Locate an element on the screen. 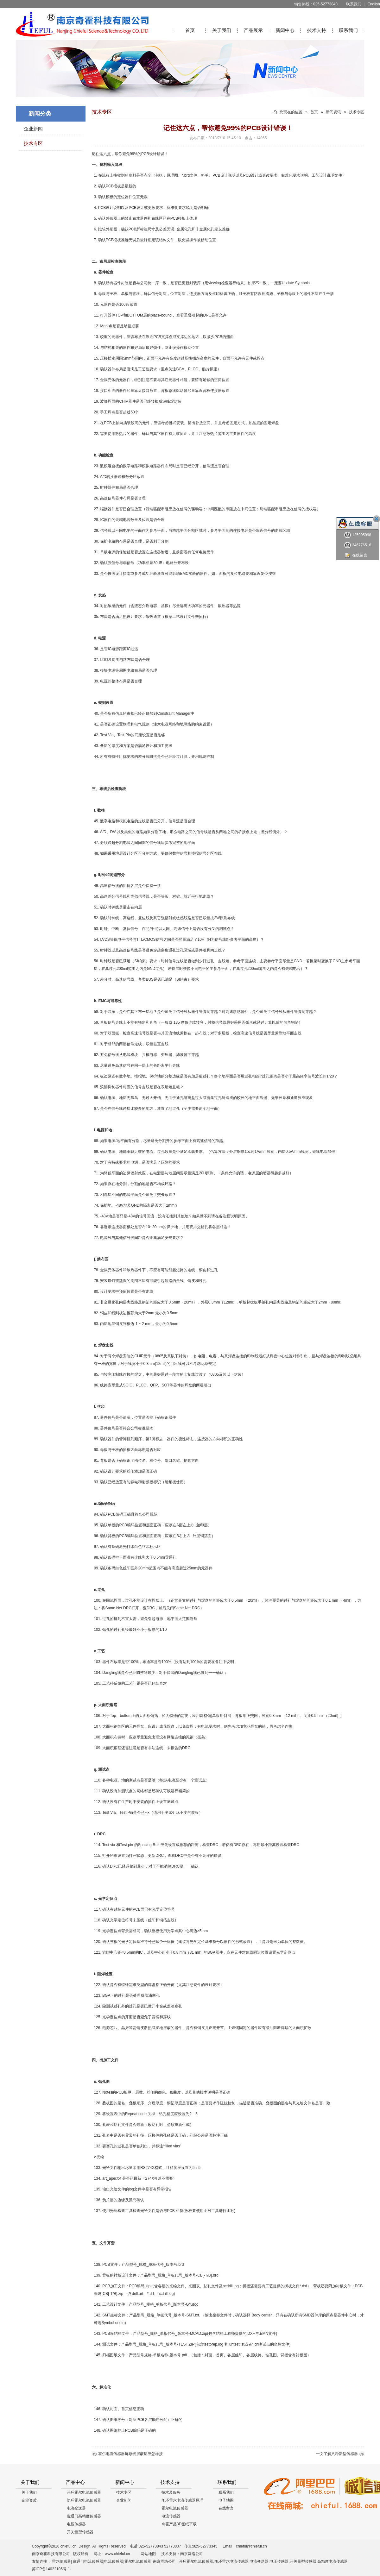 The height and width of the screenshot is (2576, 380). 电子地图 is located at coordinates (226, 2500).